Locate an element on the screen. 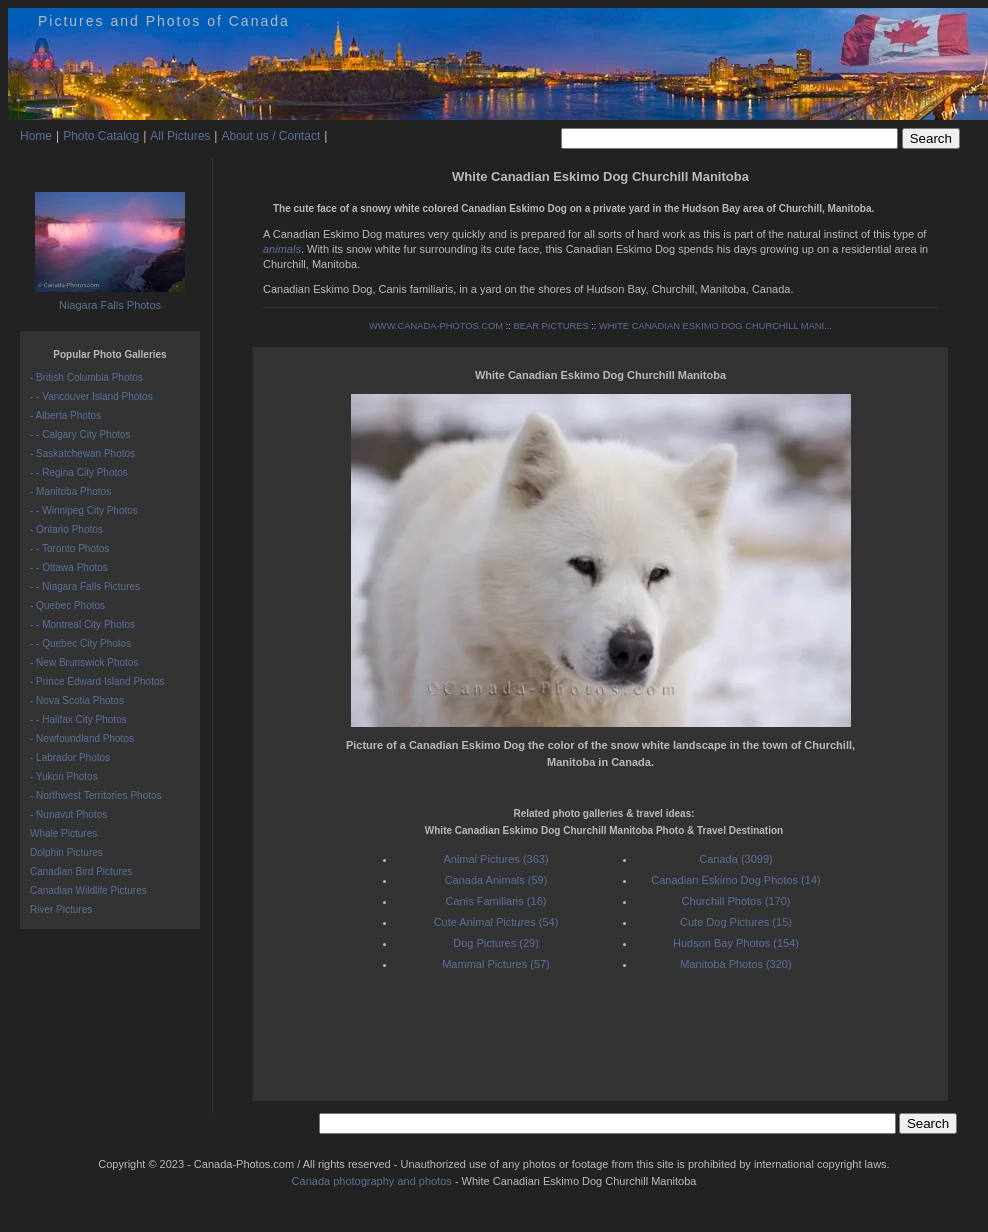 This screenshot has height=1232, width=988. - Newfoundland Photos is located at coordinates (82, 738).